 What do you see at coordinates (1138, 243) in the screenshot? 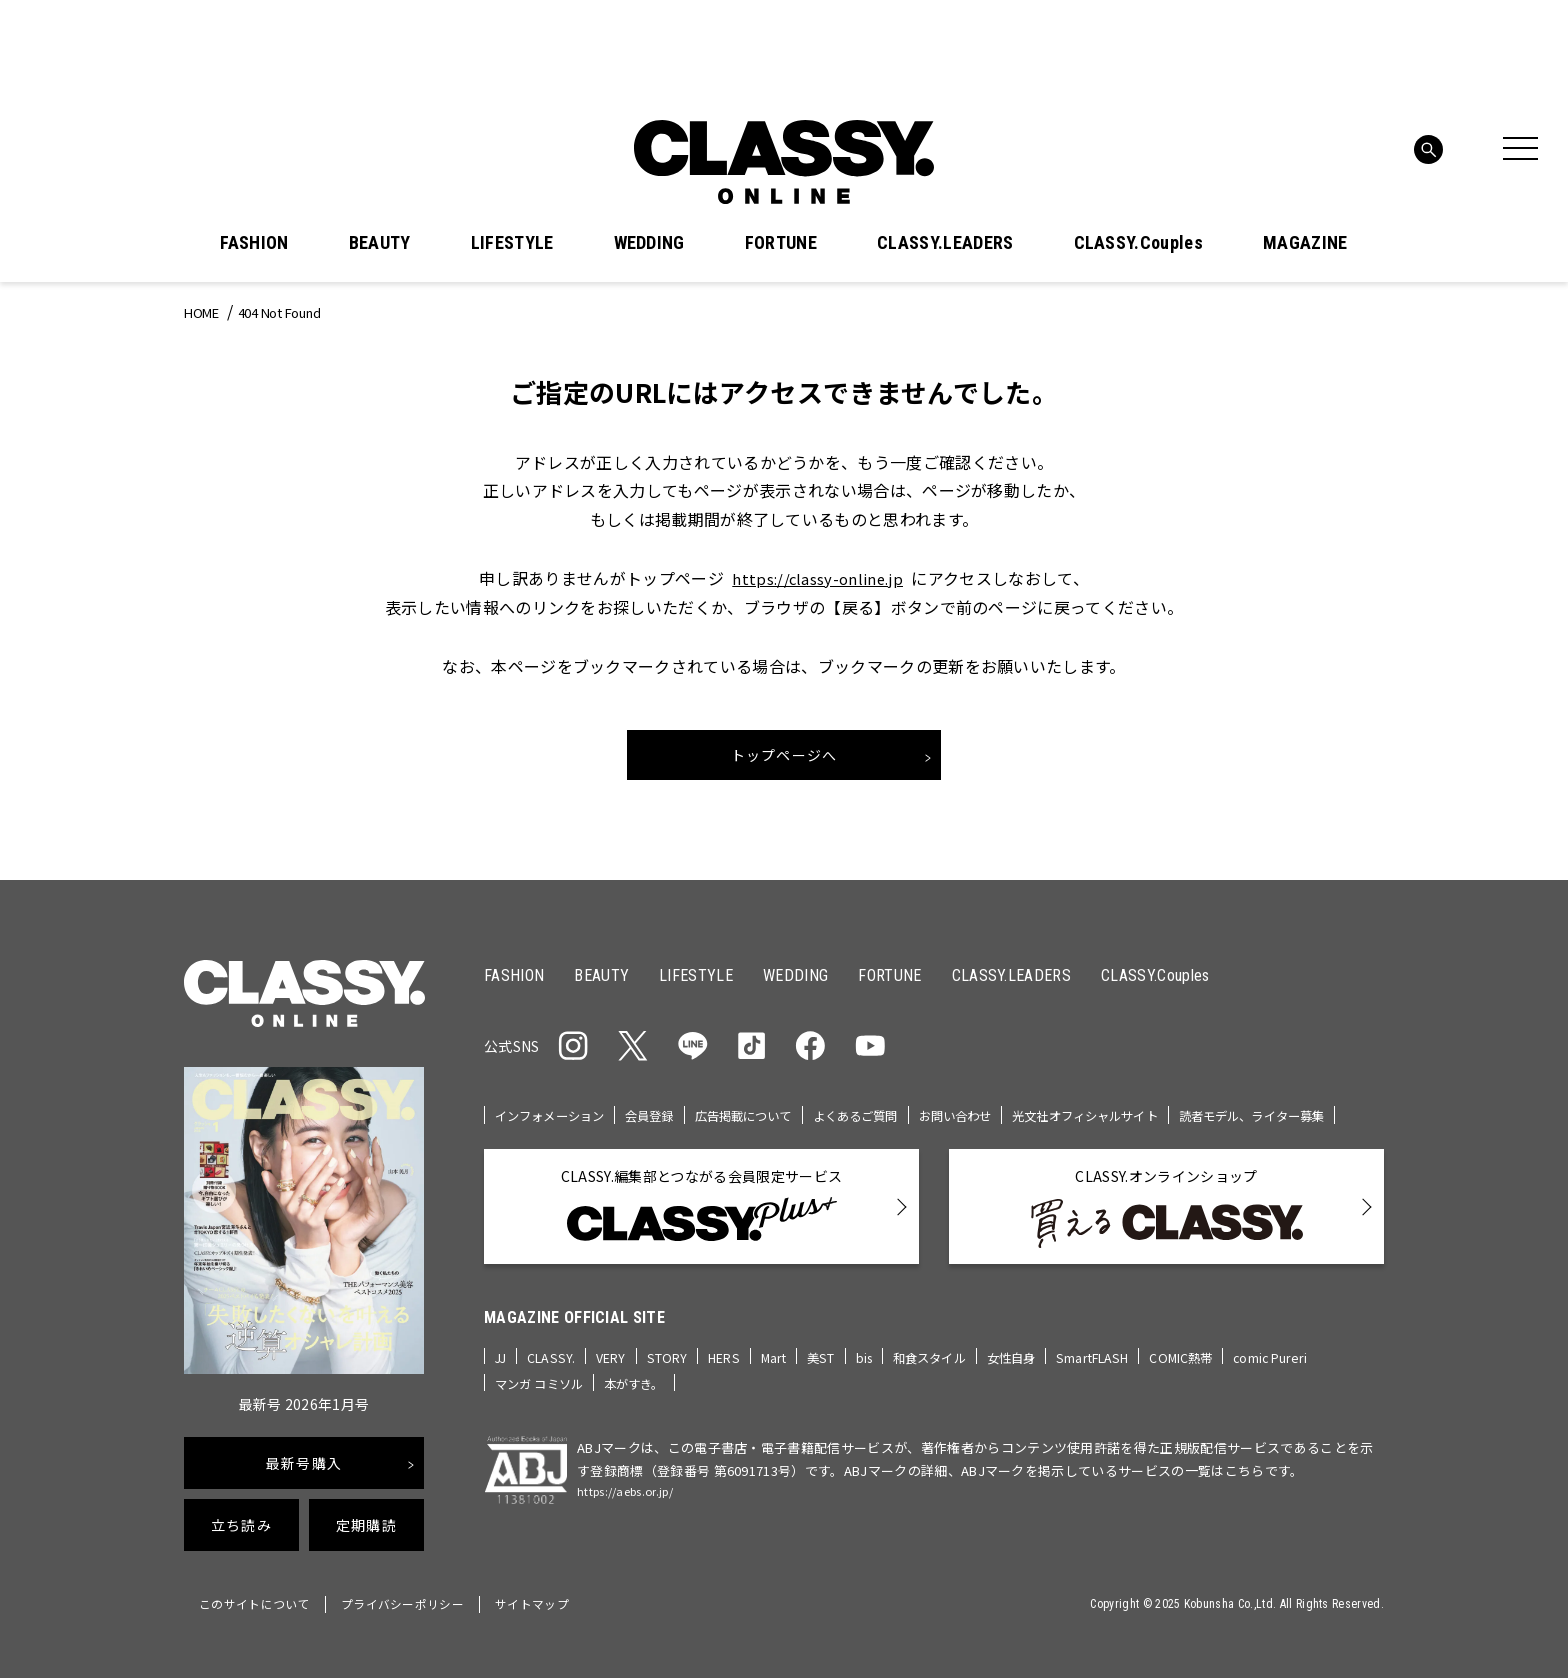
I see `CLASSY.Couples` at bounding box center [1138, 243].